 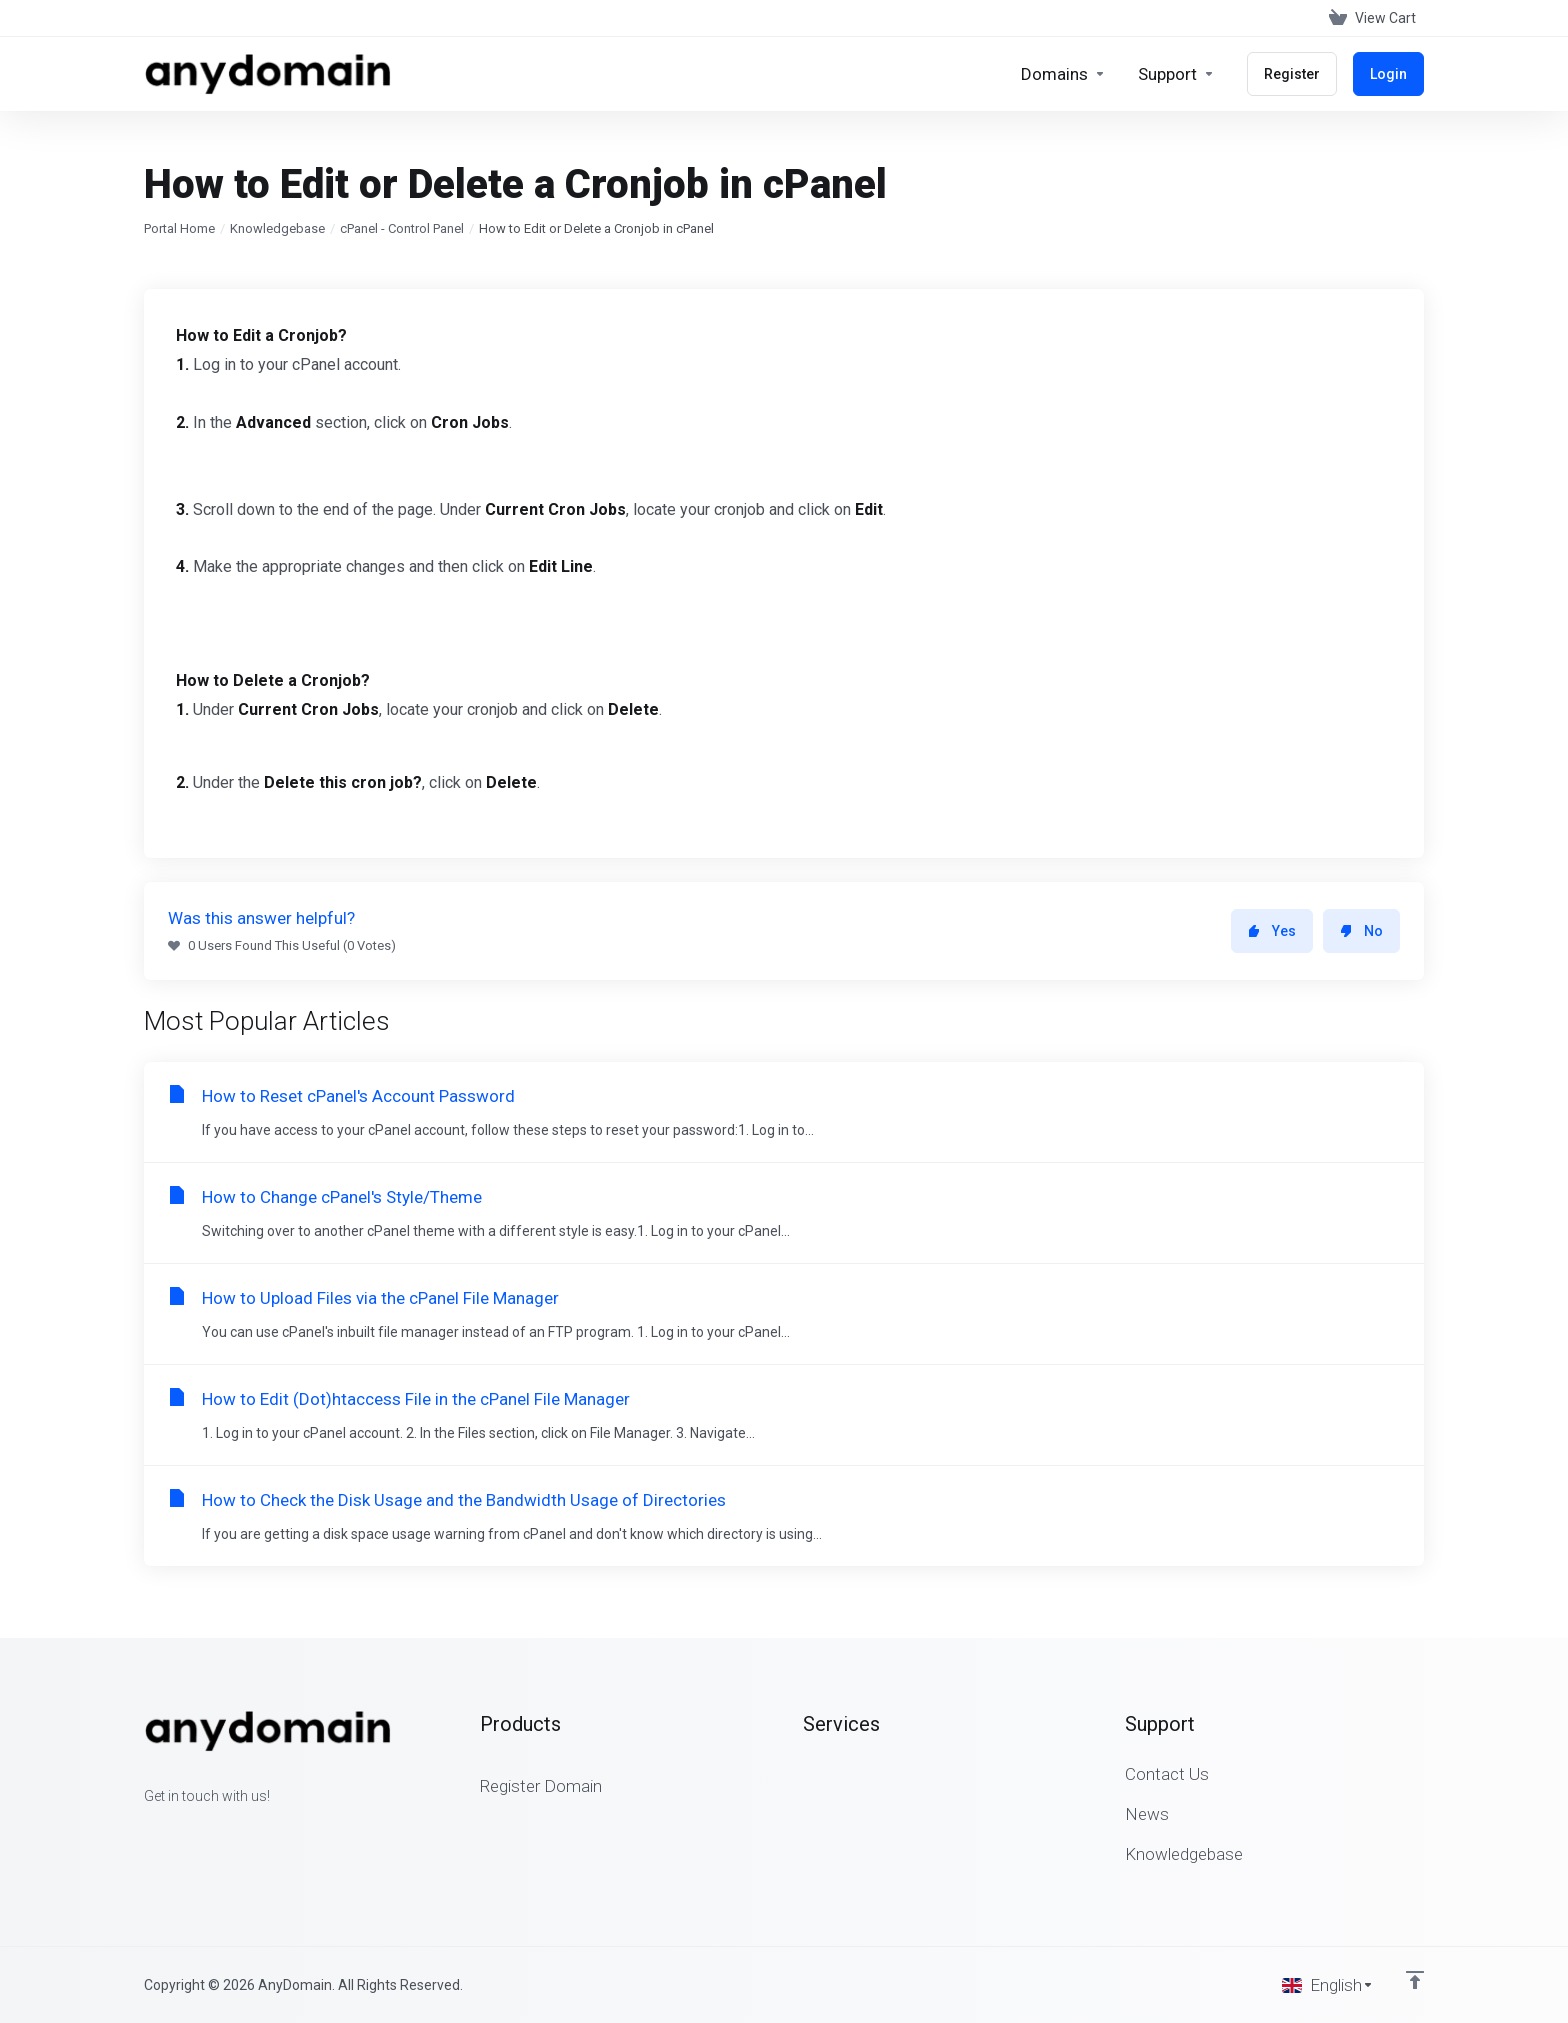 What do you see at coordinates (144, 1832) in the screenshot?
I see `[Facebook]` at bounding box center [144, 1832].